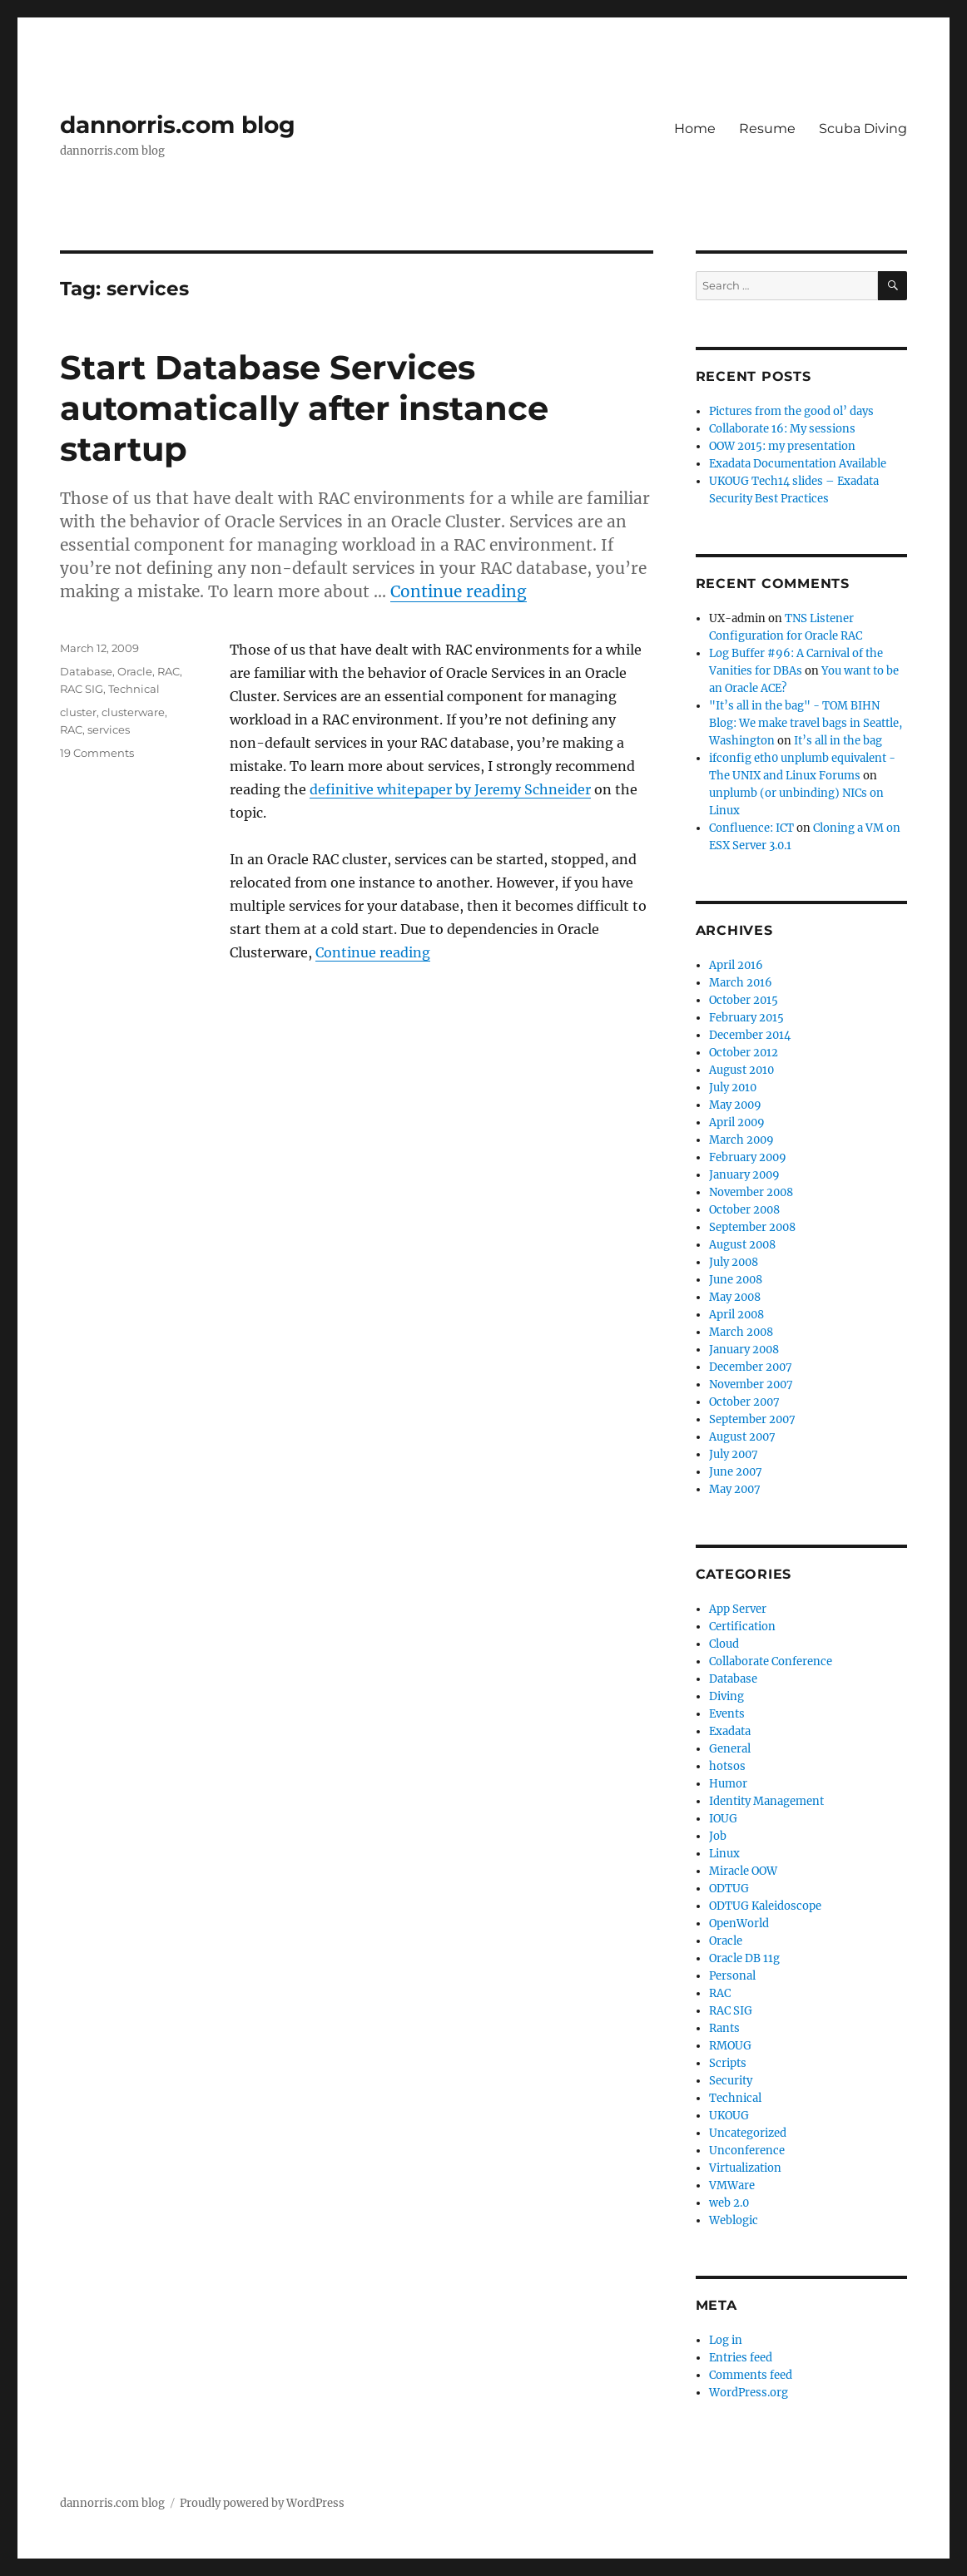 This screenshot has height=2576, width=967. What do you see at coordinates (805, 723) in the screenshot?
I see `"It’s all in the bag" - TOM BIHN Blog: We make travel bags in Seattle, Washington` at bounding box center [805, 723].